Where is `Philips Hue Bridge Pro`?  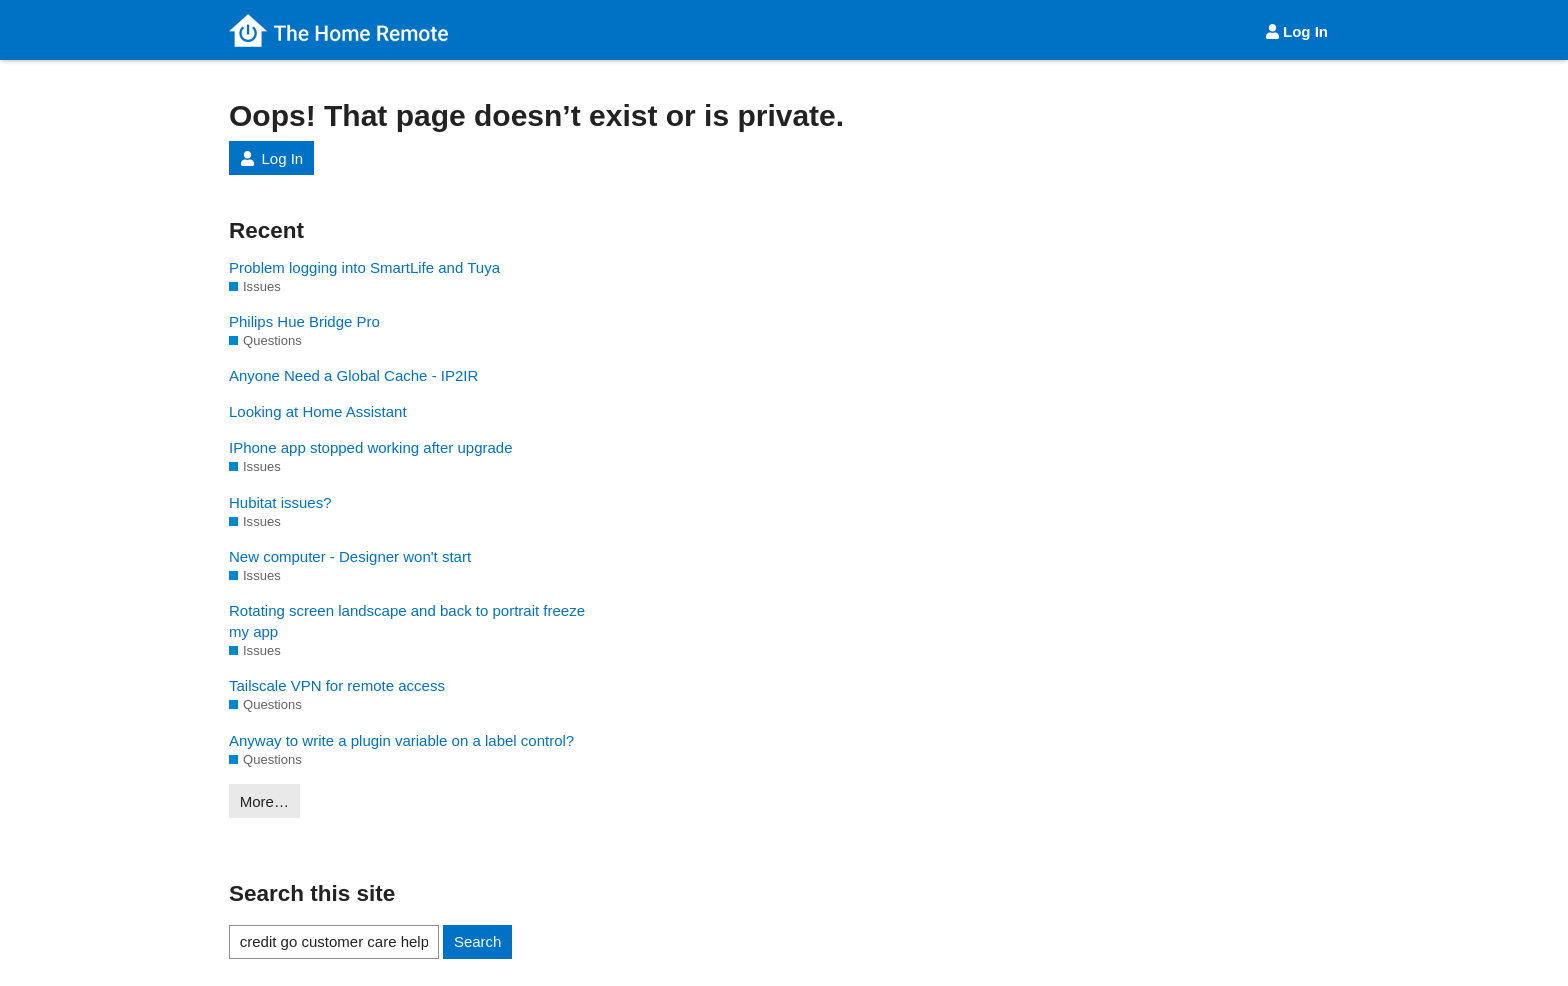 Philips Hue Bridge Pro is located at coordinates (304, 321).